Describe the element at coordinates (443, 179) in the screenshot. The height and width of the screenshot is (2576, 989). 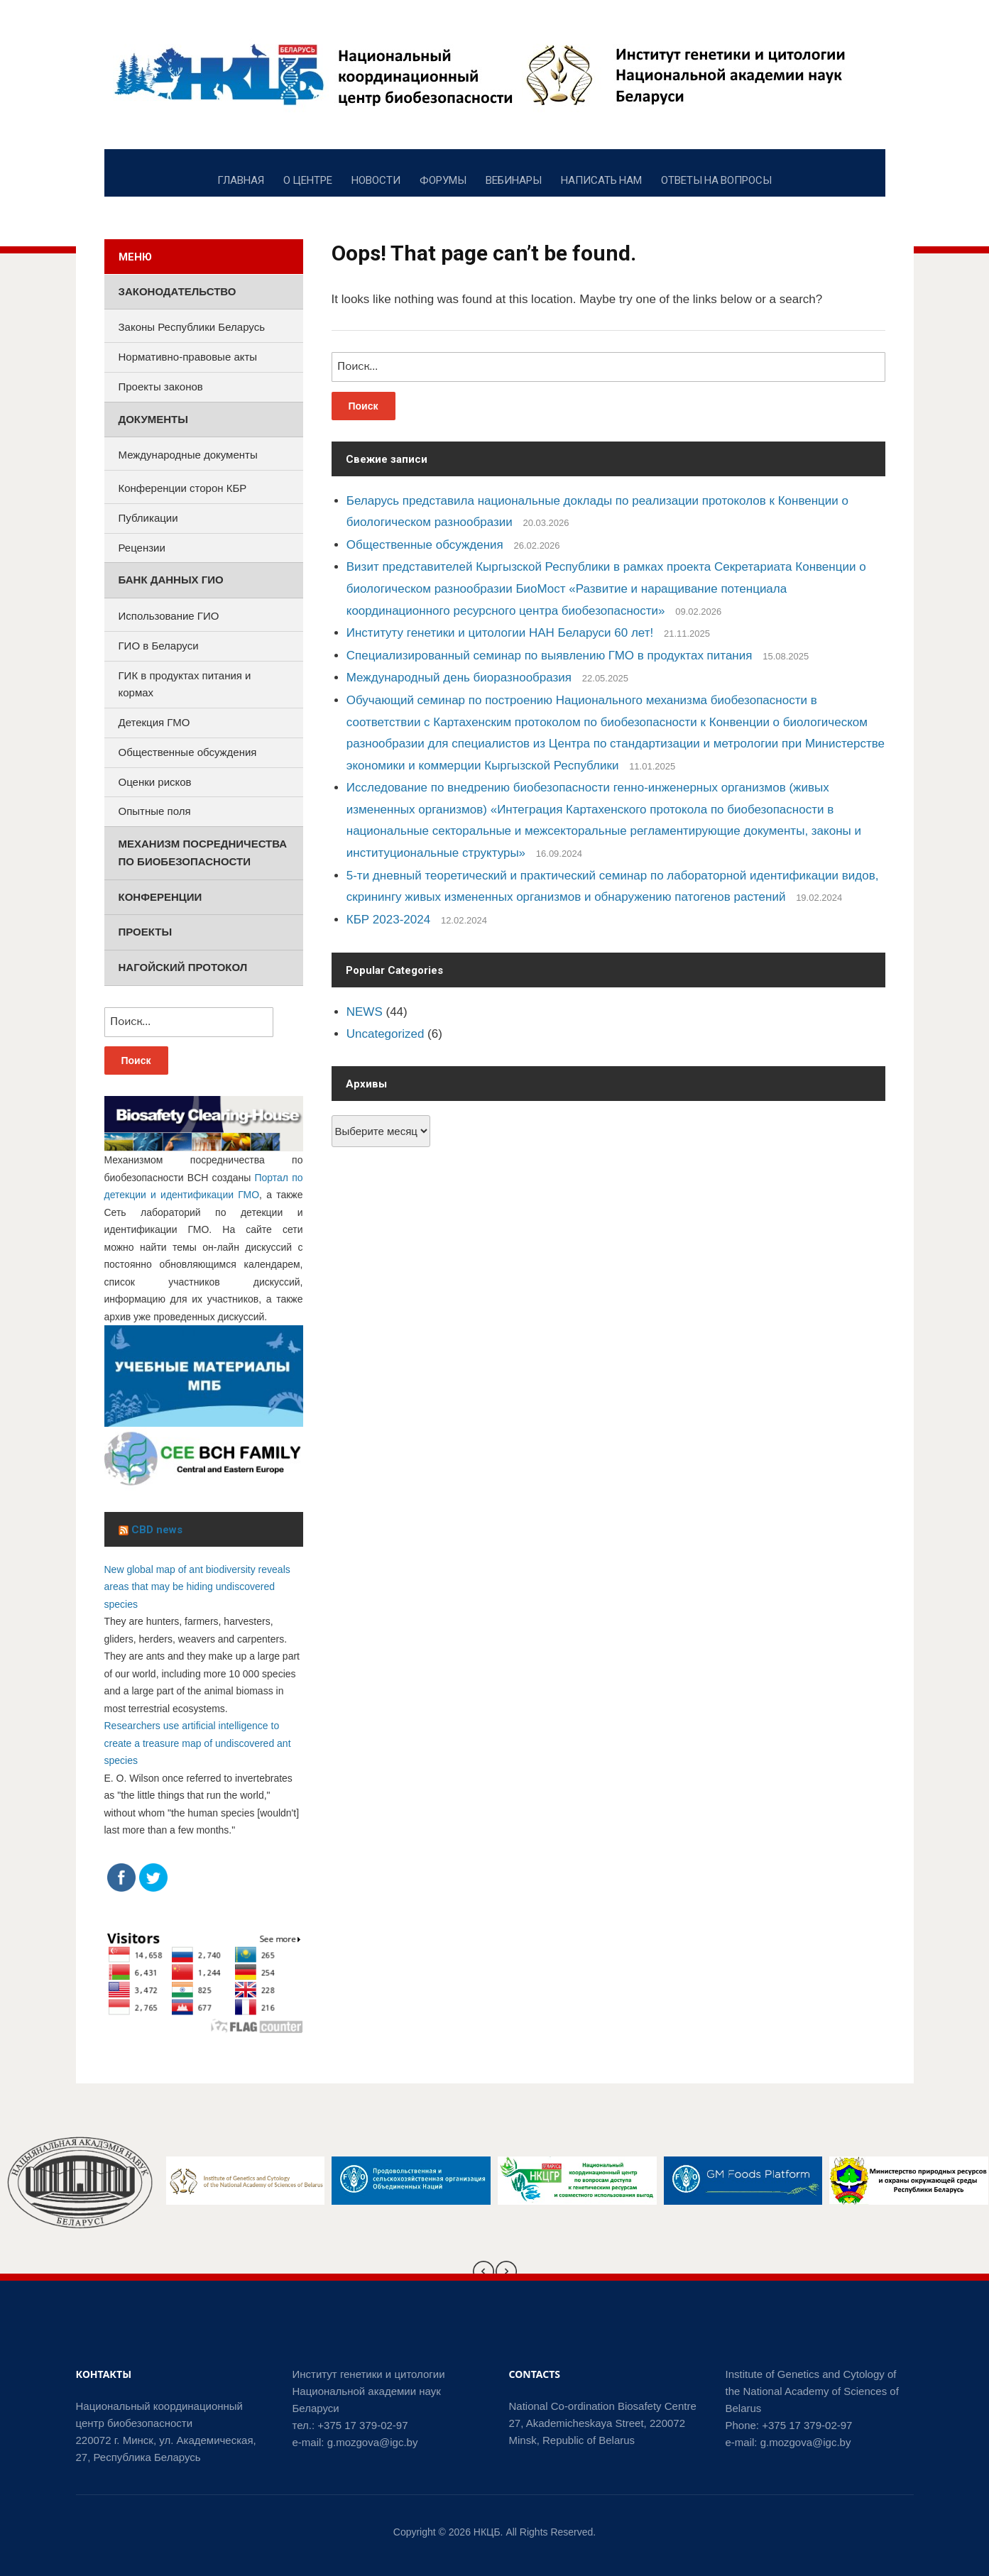
I see `ФОРУМЫ` at that location.